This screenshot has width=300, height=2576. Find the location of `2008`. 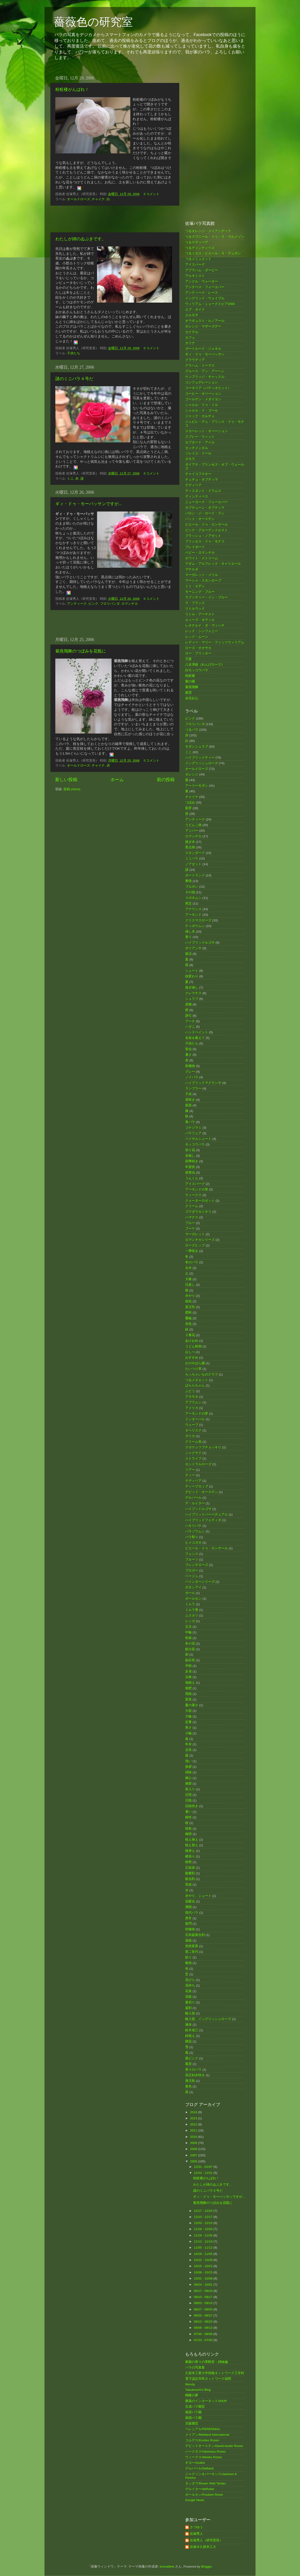

2008 is located at coordinates (194, 2149).